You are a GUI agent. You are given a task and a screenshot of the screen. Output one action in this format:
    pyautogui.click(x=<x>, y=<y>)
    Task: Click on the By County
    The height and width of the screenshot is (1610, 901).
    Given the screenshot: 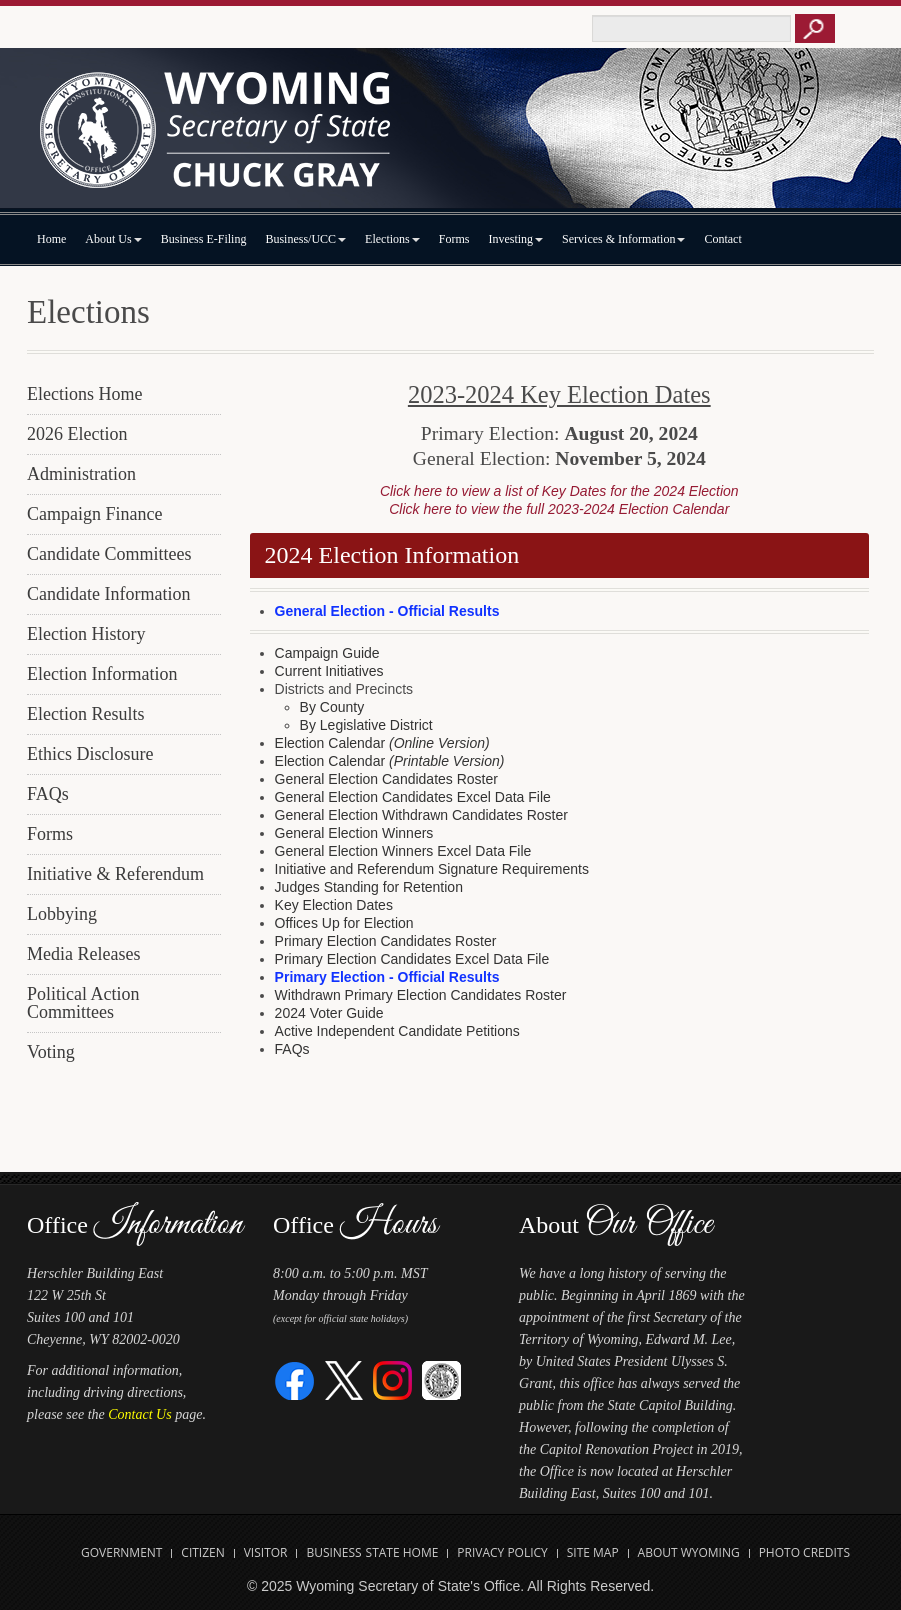 What is the action you would take?
    pyautogui.click(x=332, y=707)
    